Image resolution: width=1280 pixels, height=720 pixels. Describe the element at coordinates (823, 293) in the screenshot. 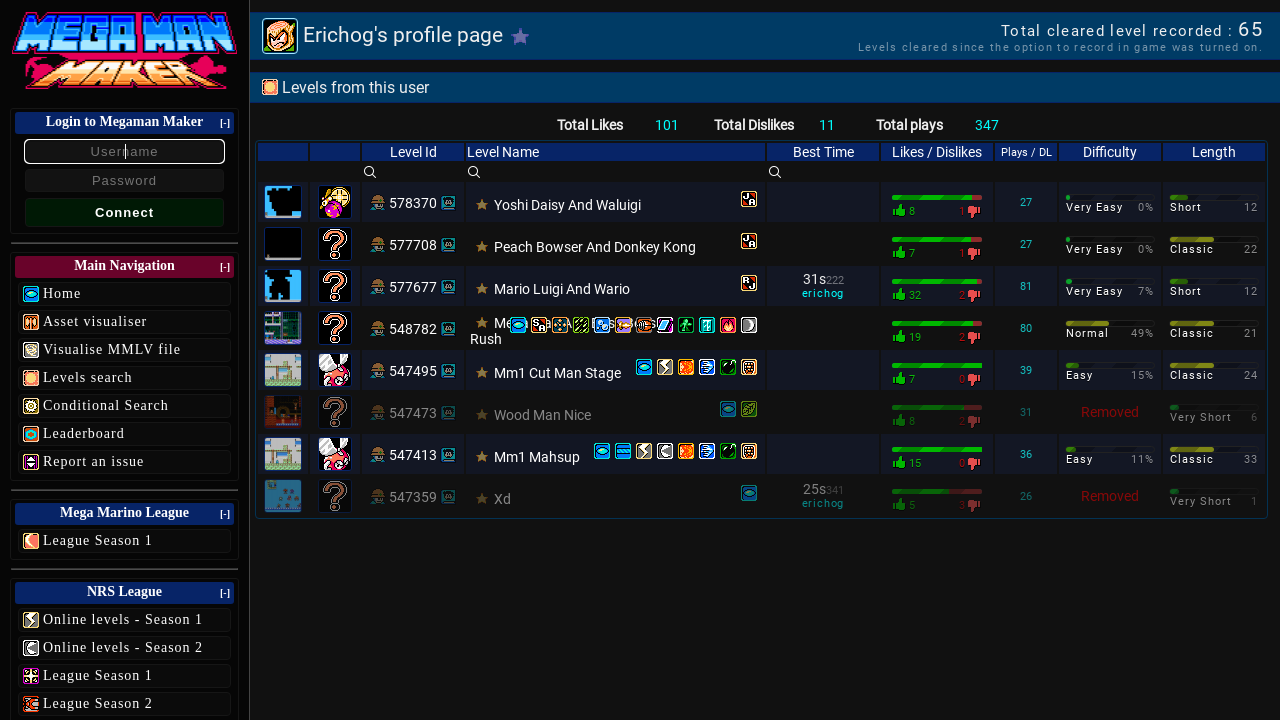

I see `erichog` at that location.